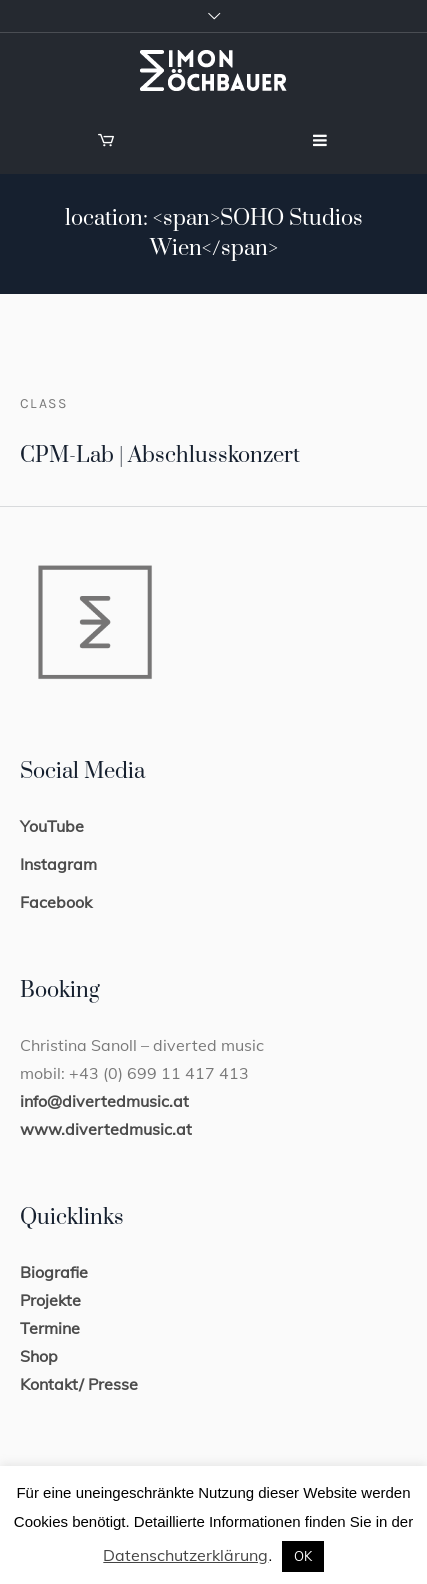 This screenshot has height=1584, width=427. I want to click on Facebook, so click(56, 902).